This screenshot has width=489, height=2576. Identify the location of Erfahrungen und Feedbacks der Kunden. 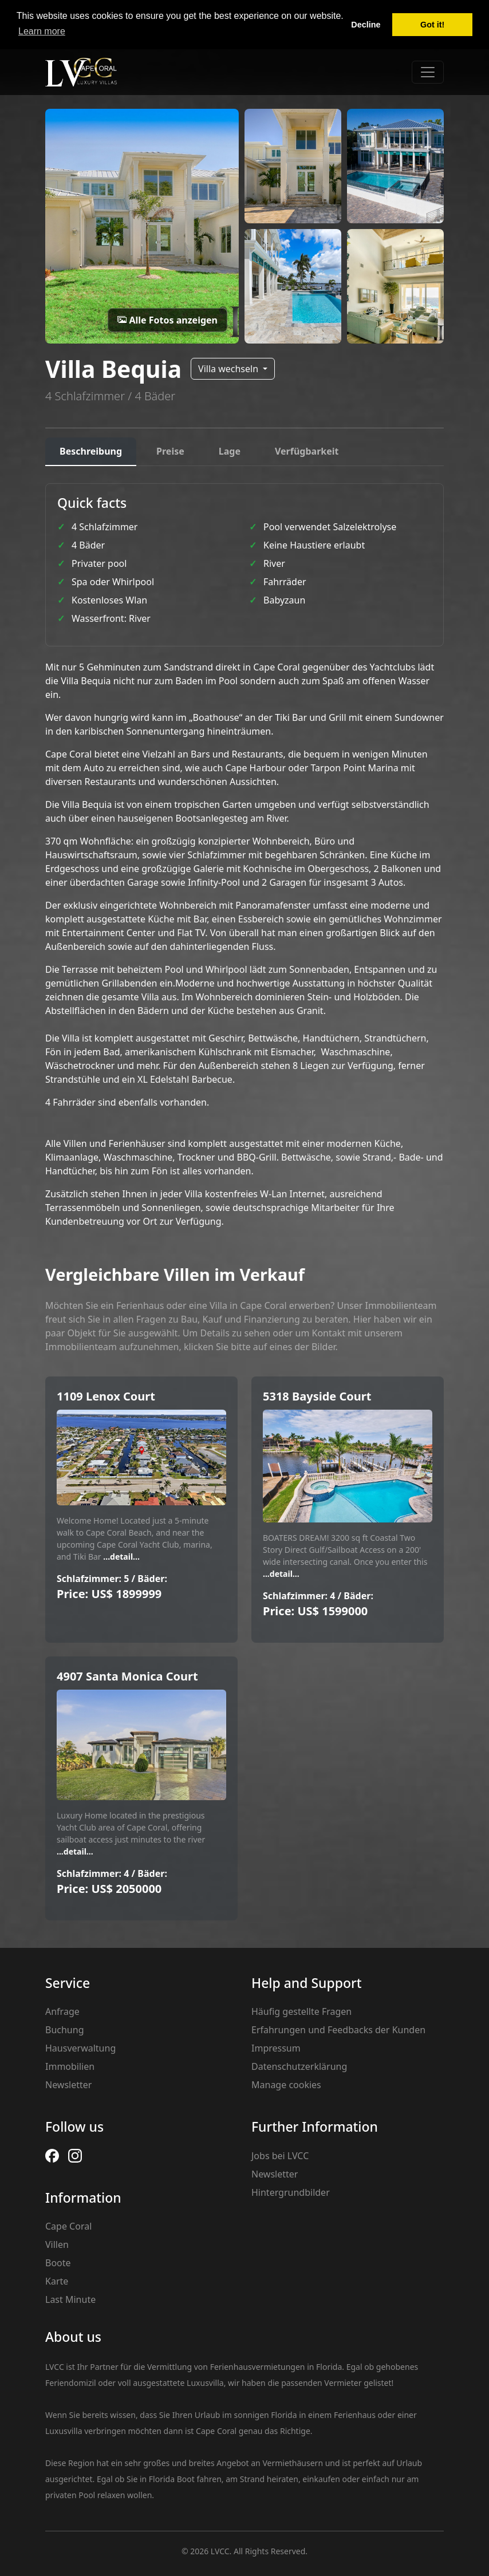
(338, 2029).